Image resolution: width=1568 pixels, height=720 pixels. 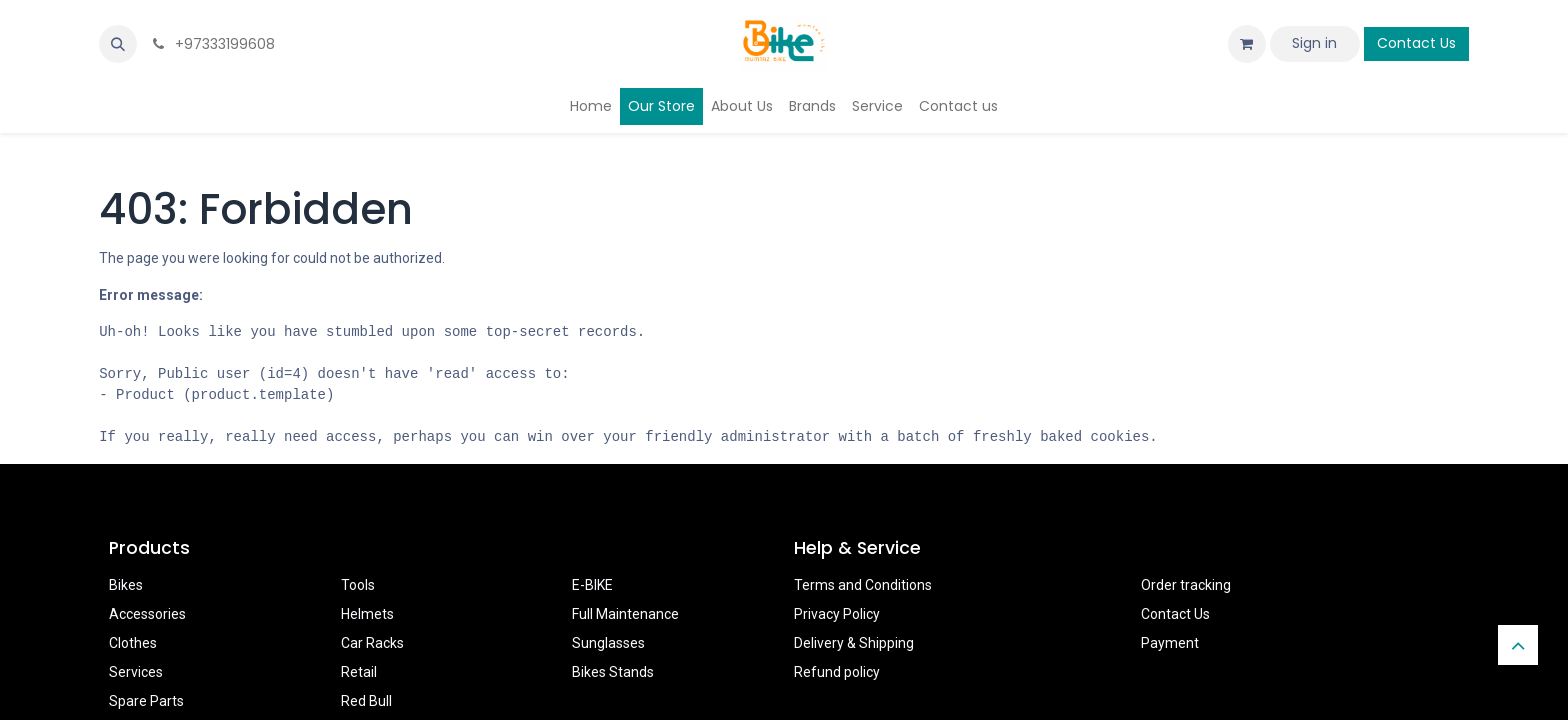 I want to click on Order tracking, so click(x=1186, y=585).